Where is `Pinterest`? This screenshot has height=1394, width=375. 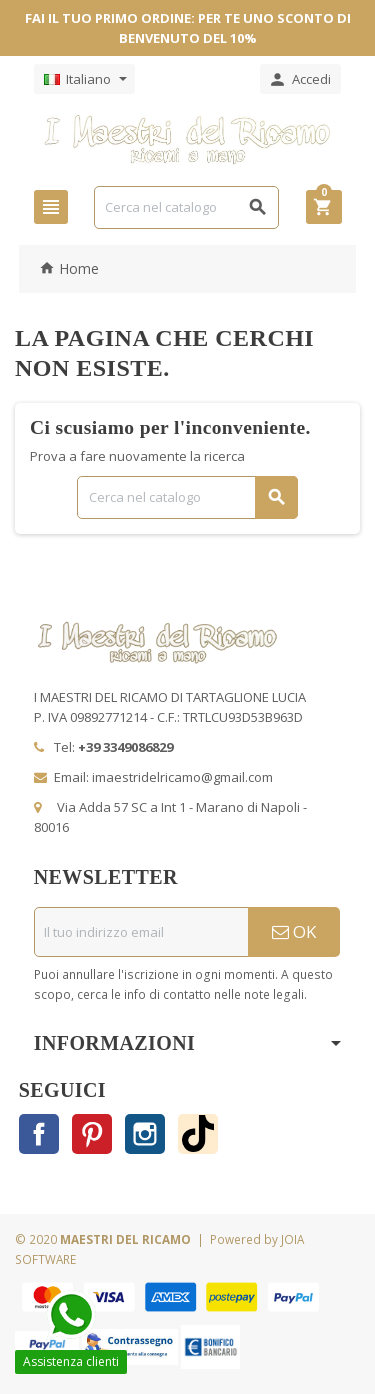
Pinterest is located at coordinates (92, 1134).